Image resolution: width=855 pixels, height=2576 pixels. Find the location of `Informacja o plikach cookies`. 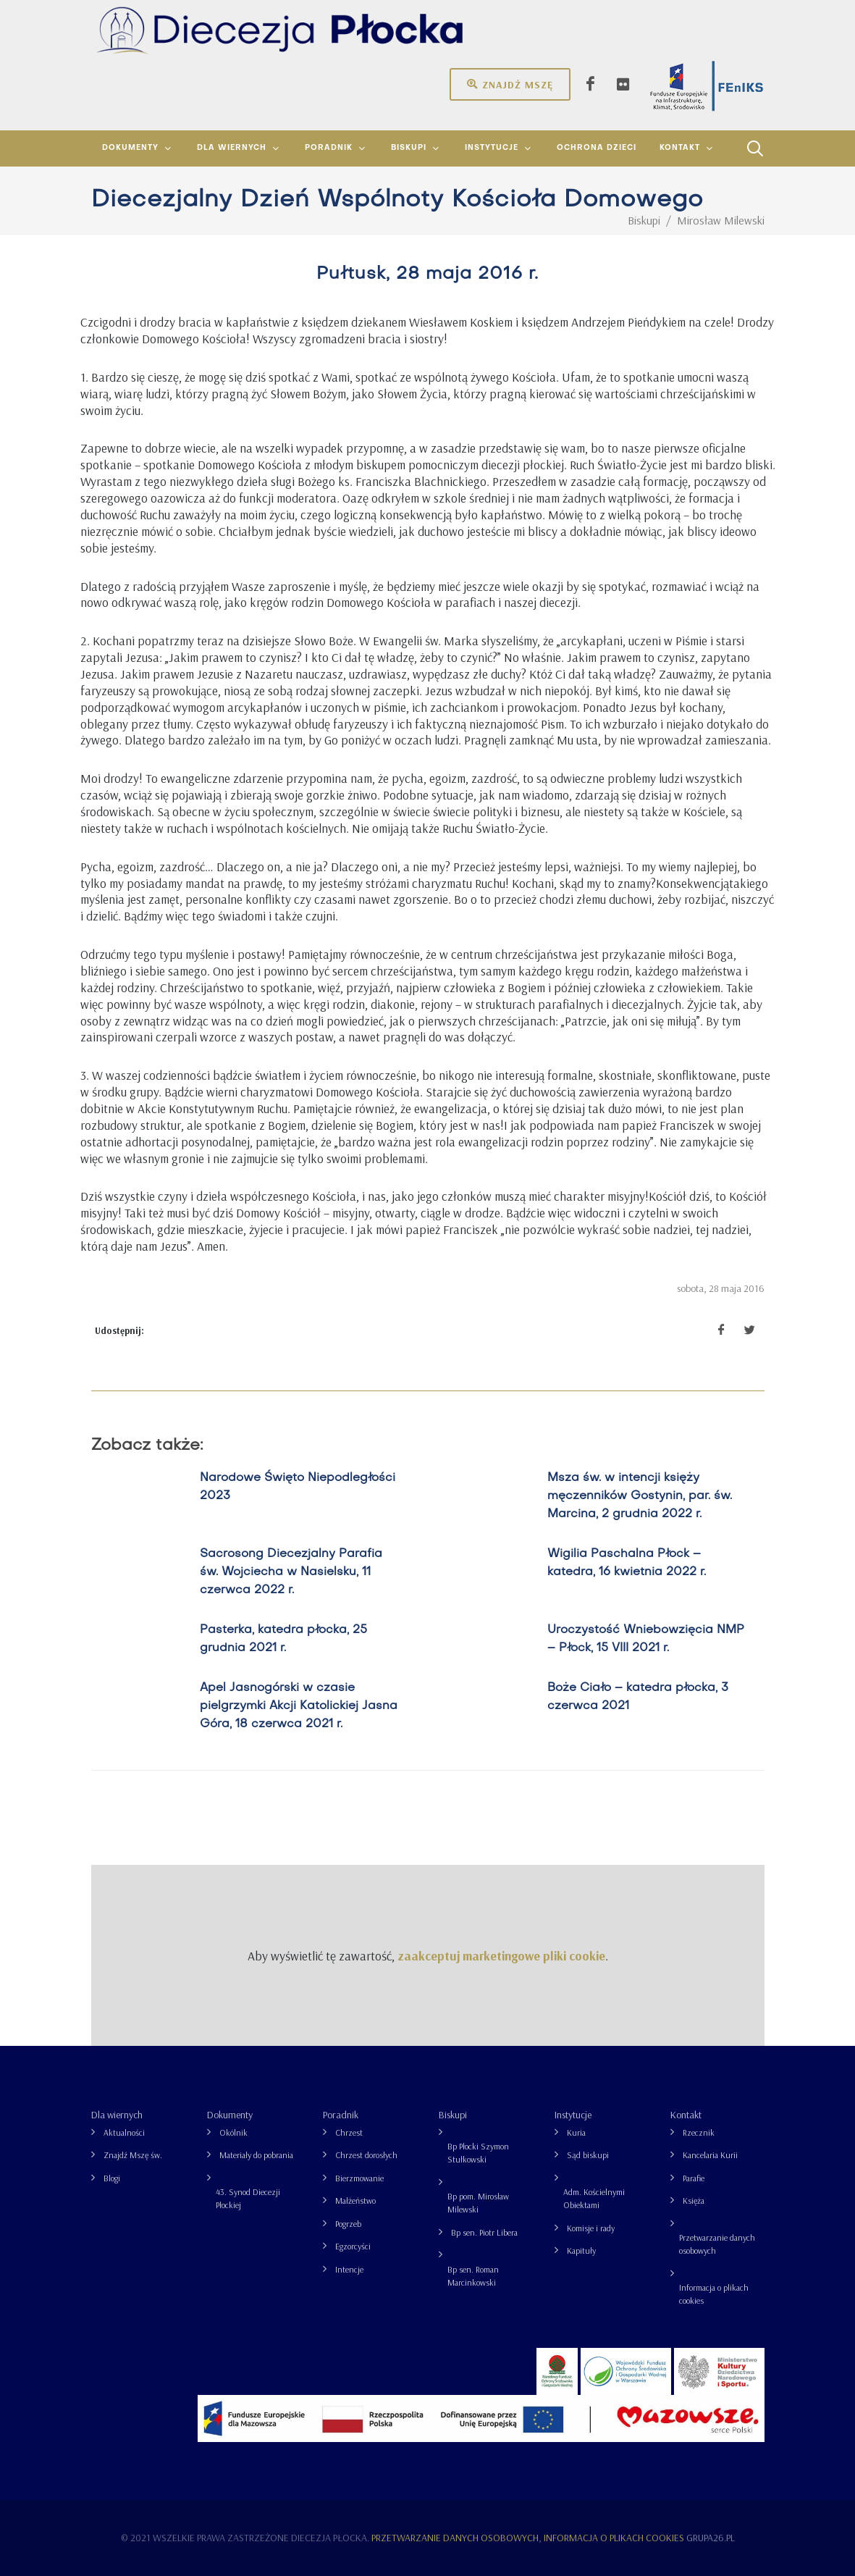

Informacja o plikach cookies is located at coordinates (714, 2294).